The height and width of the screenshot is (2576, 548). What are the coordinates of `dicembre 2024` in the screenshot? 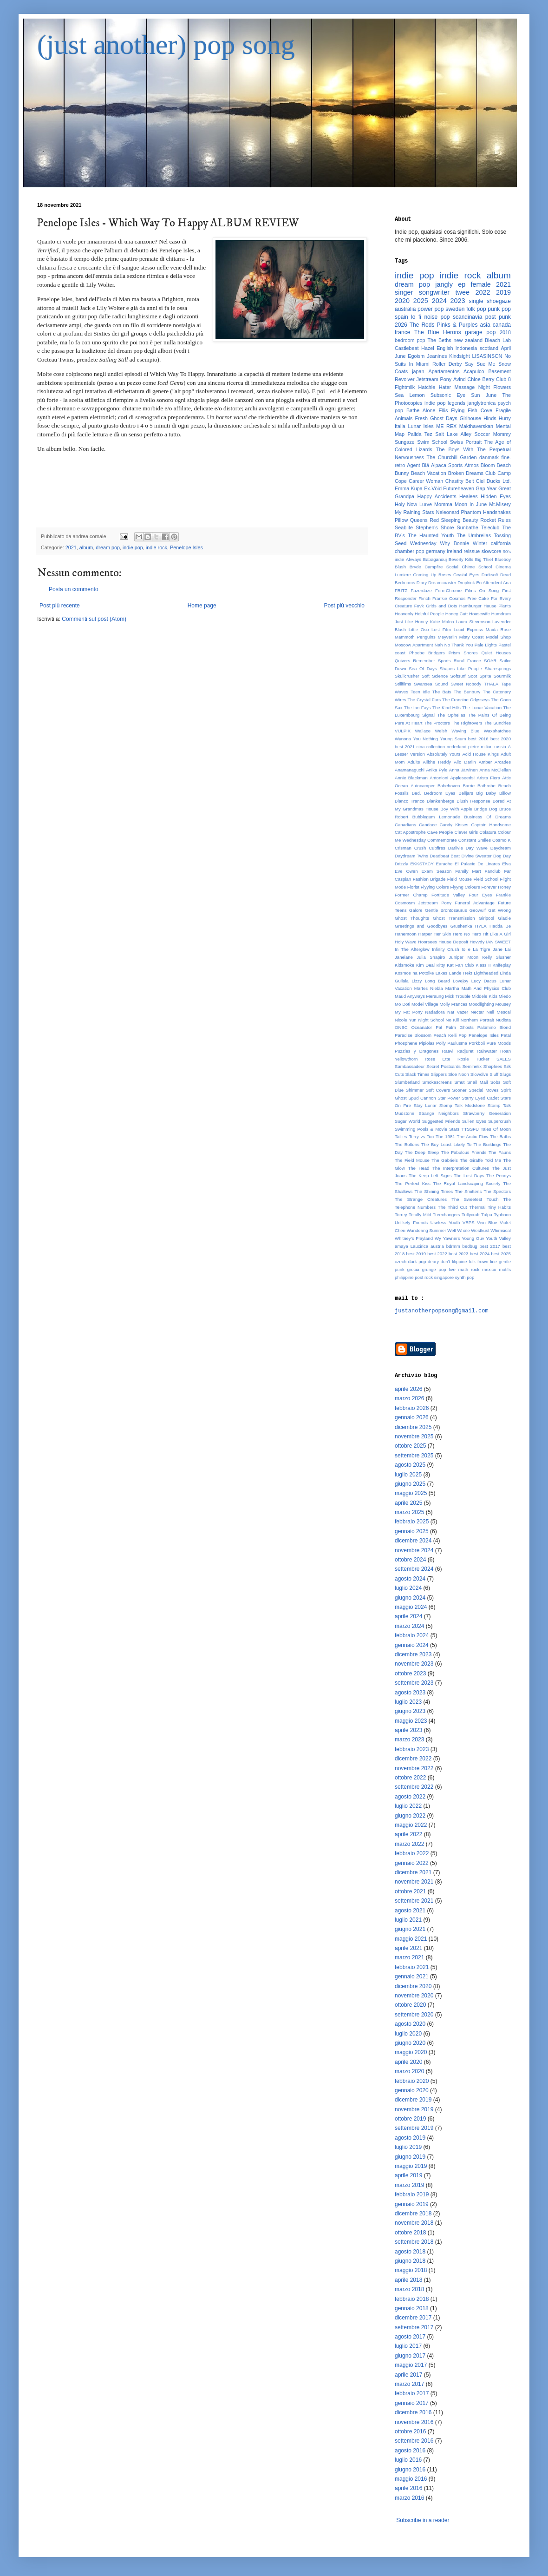 It's located at (413, 1540).